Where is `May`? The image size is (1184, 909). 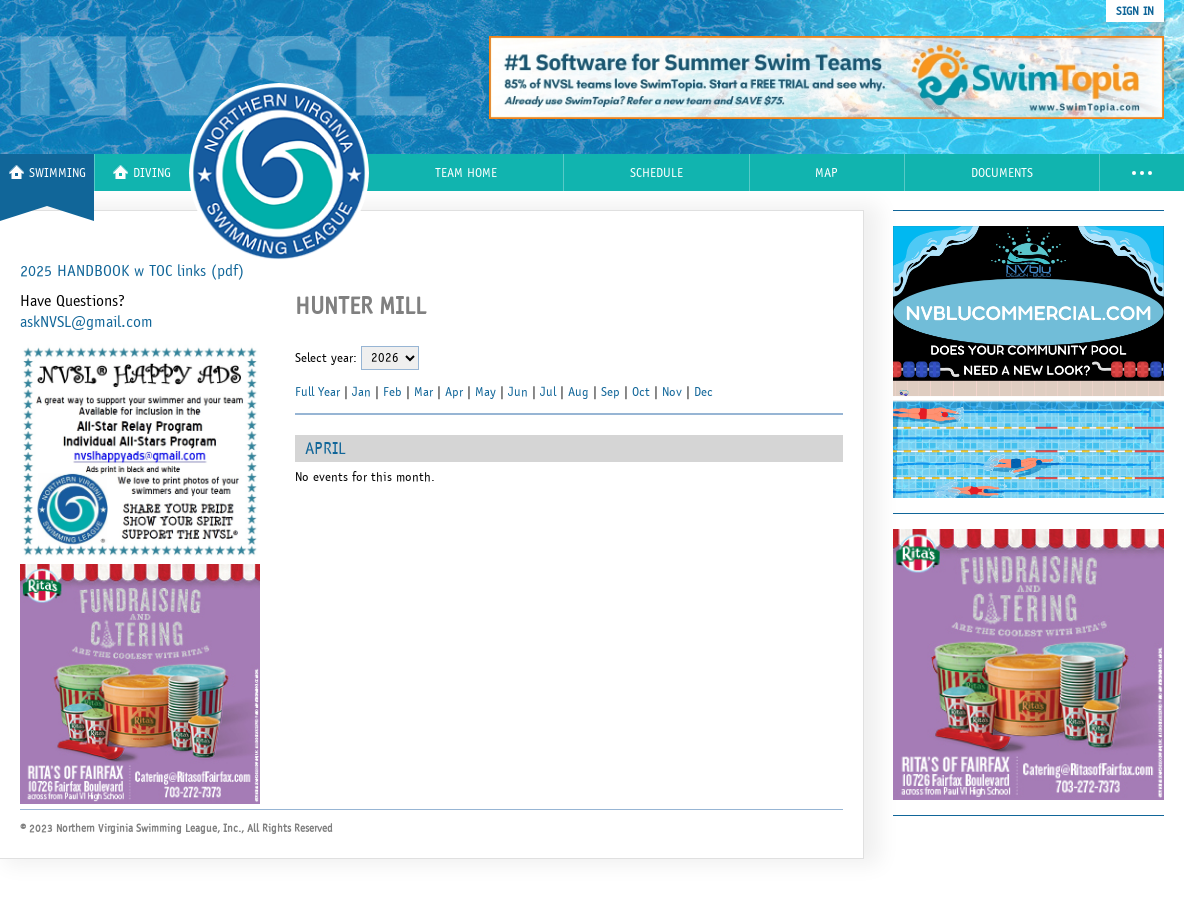 May is located at coordinates (485, 392).